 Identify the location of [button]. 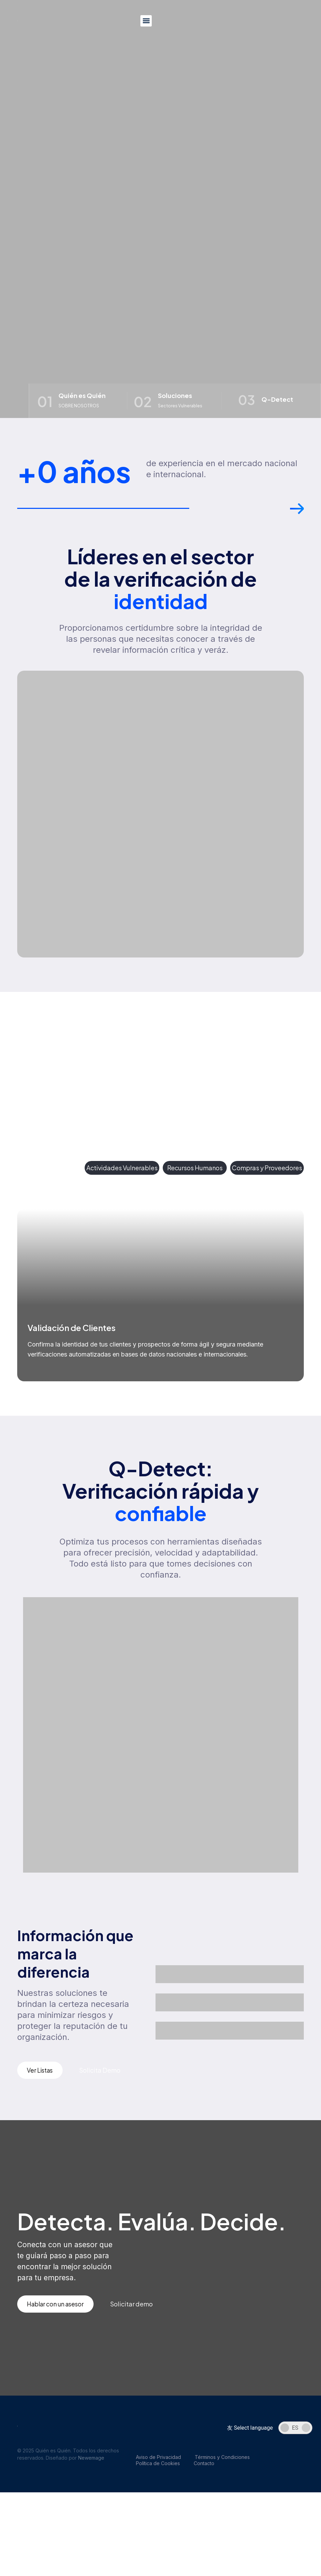
(146, 21).